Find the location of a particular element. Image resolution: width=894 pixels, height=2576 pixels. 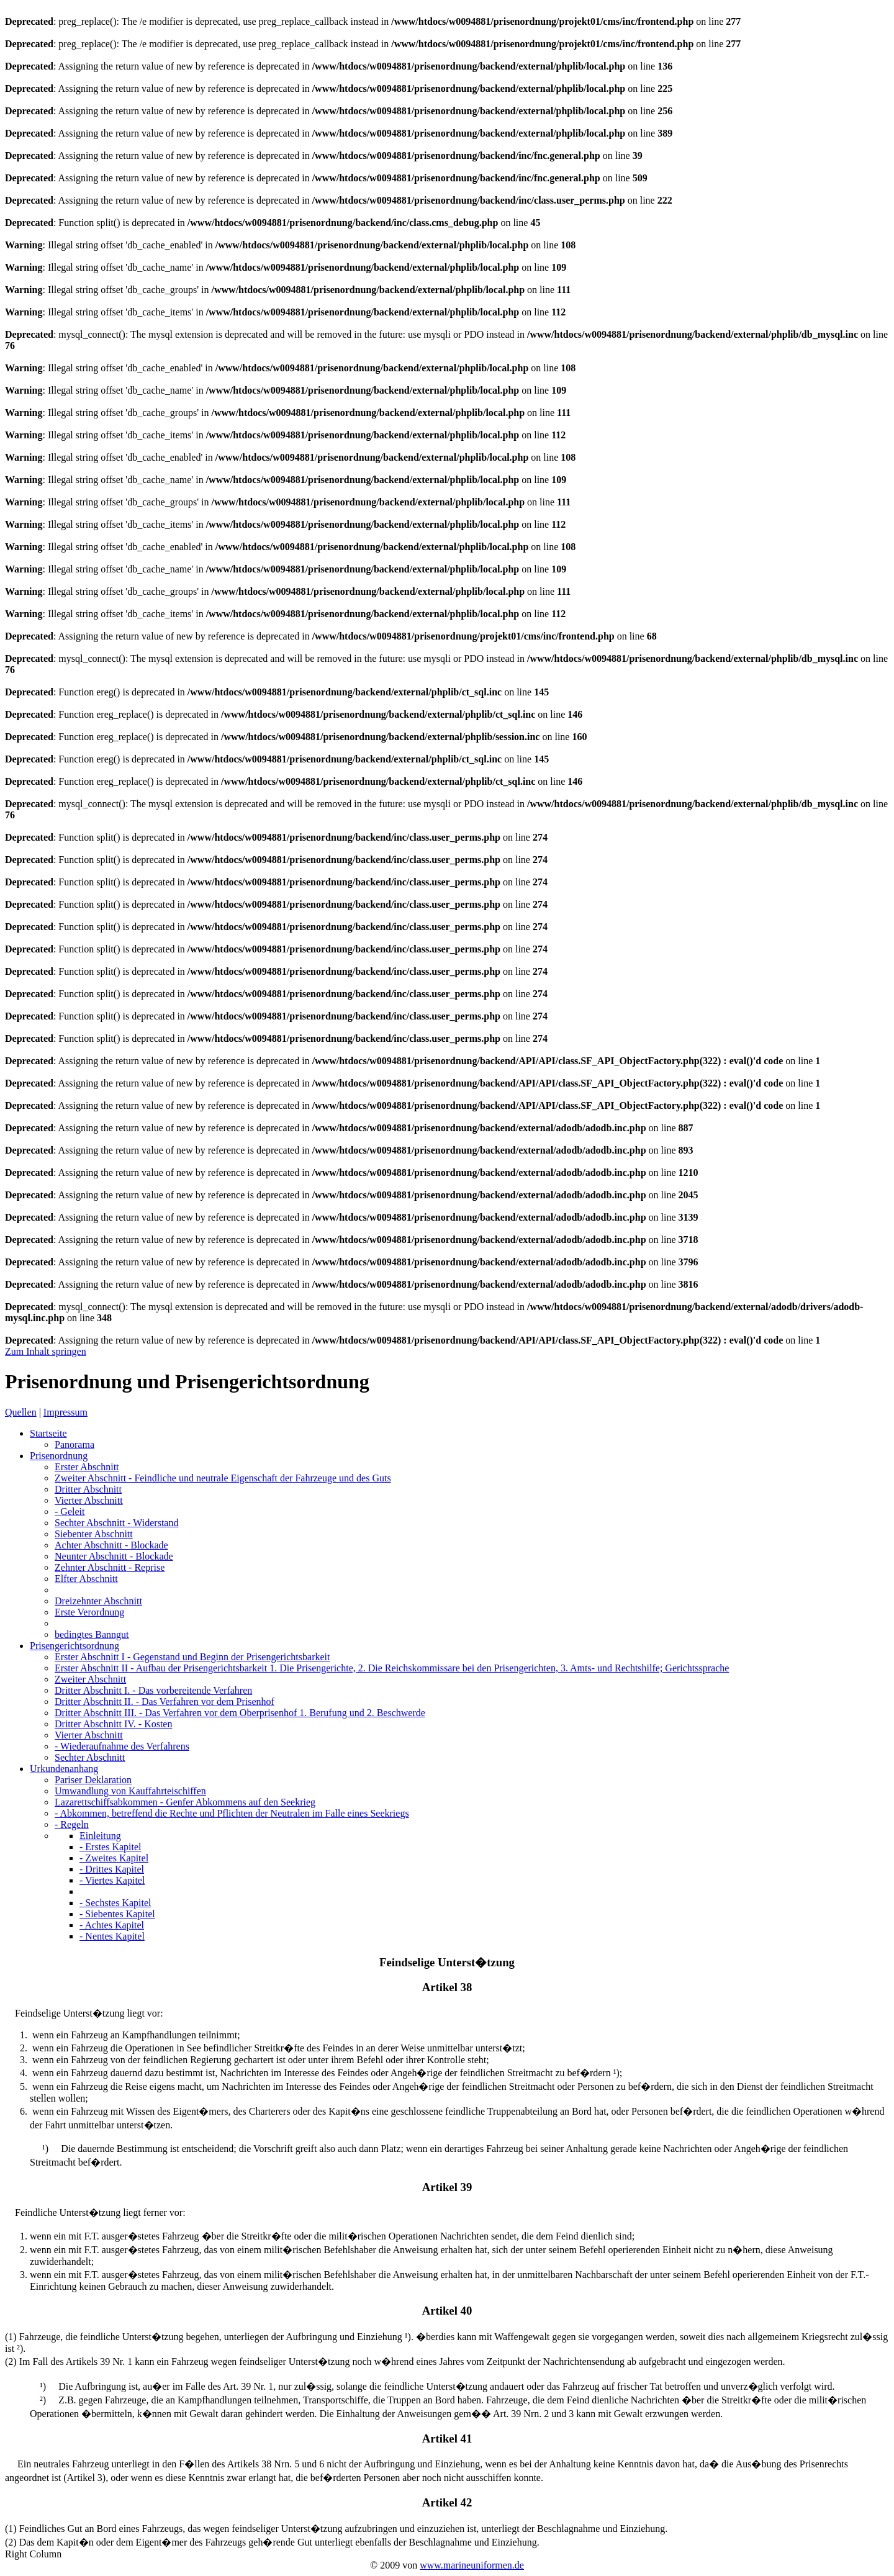

Einleitung is located at coordinates (100, 1835).